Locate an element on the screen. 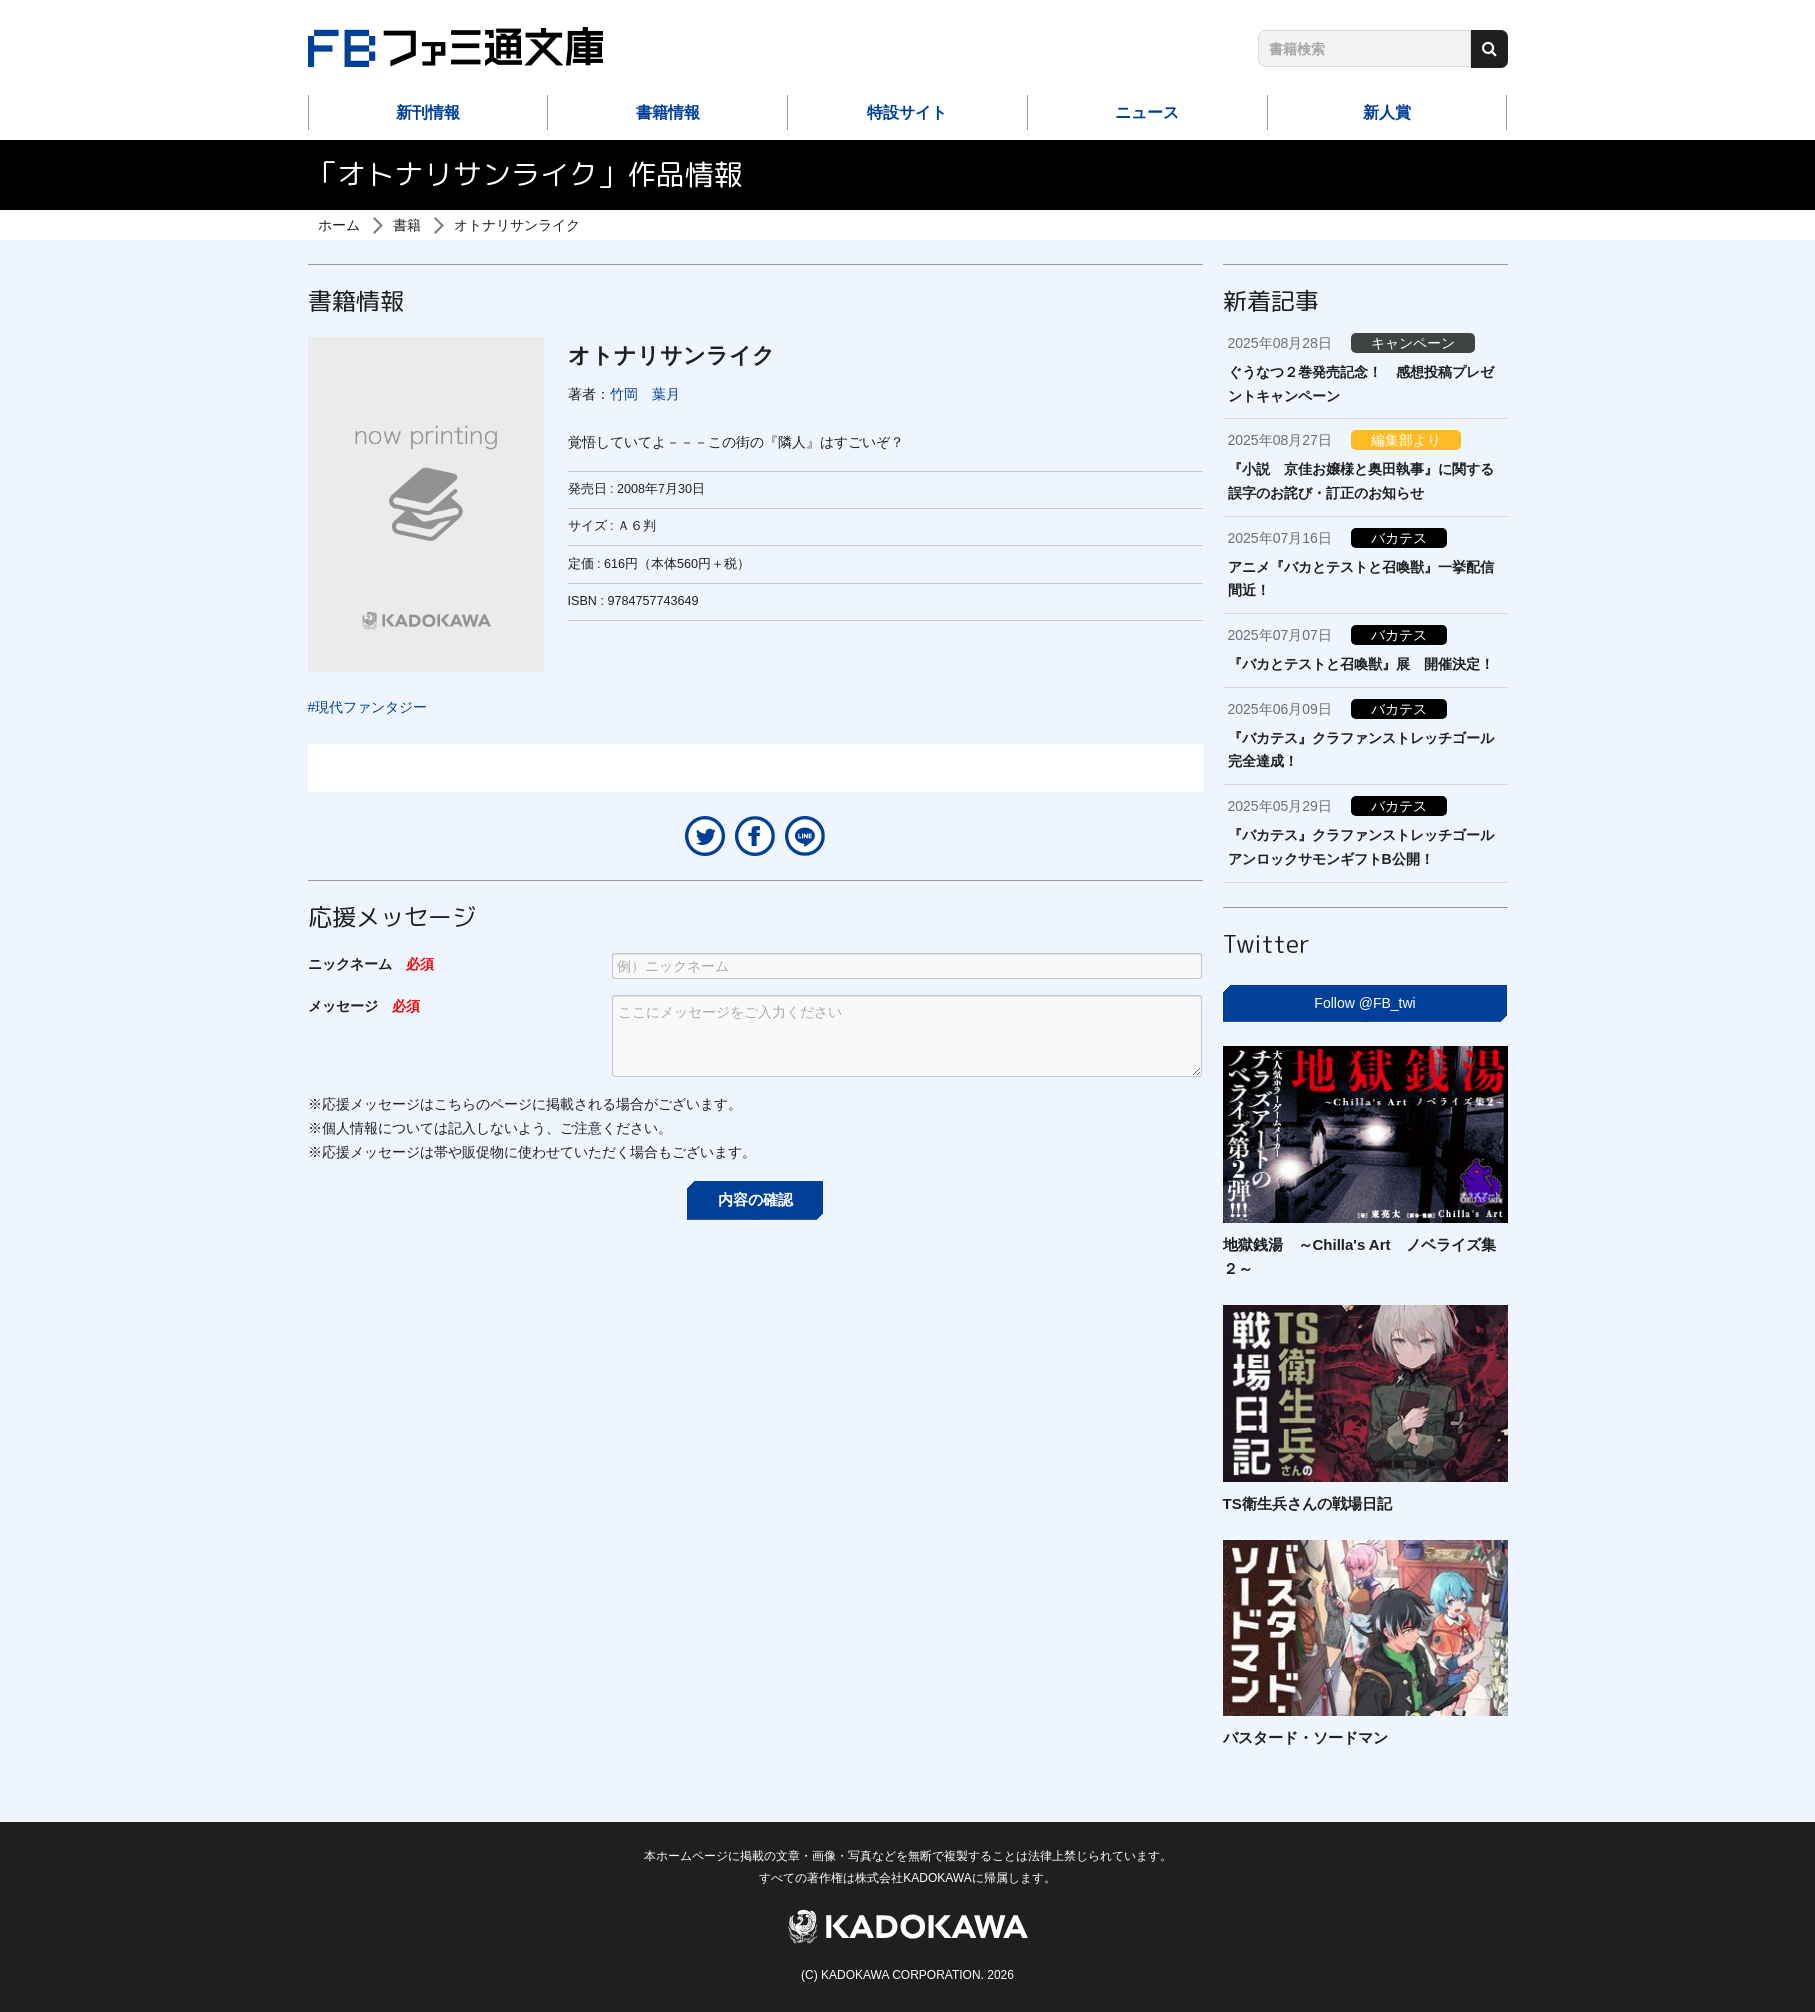  書籍 is located at coordinates (407, 225).